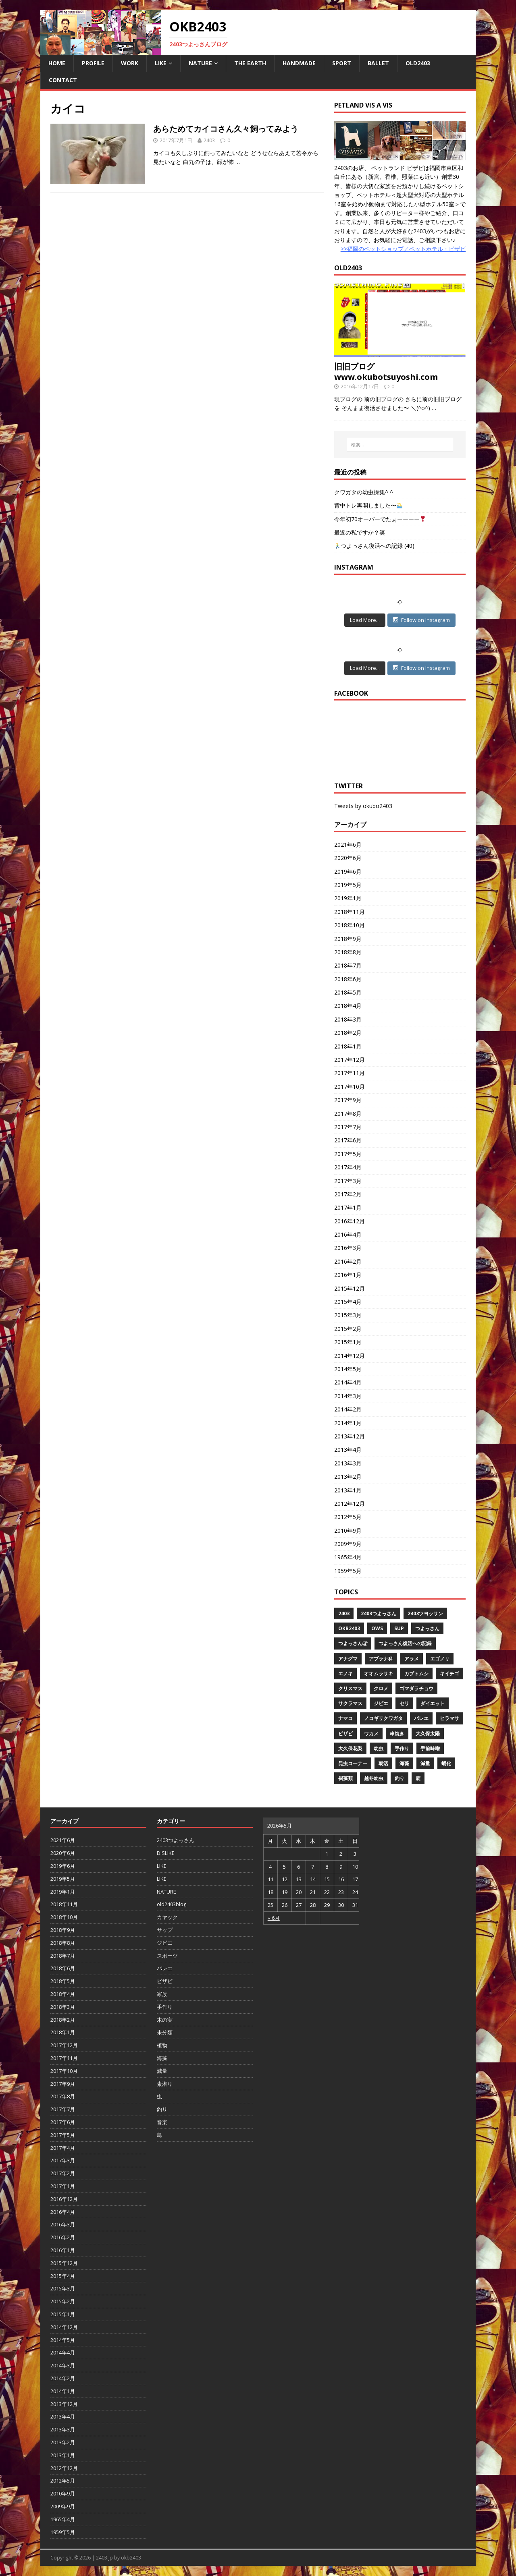 The height and width of the screenshot is (2576, 516). What do you see at coordinates (350, 1703) in the screenshot?
I see `サクラマス` at bounding box center [350, 1703].